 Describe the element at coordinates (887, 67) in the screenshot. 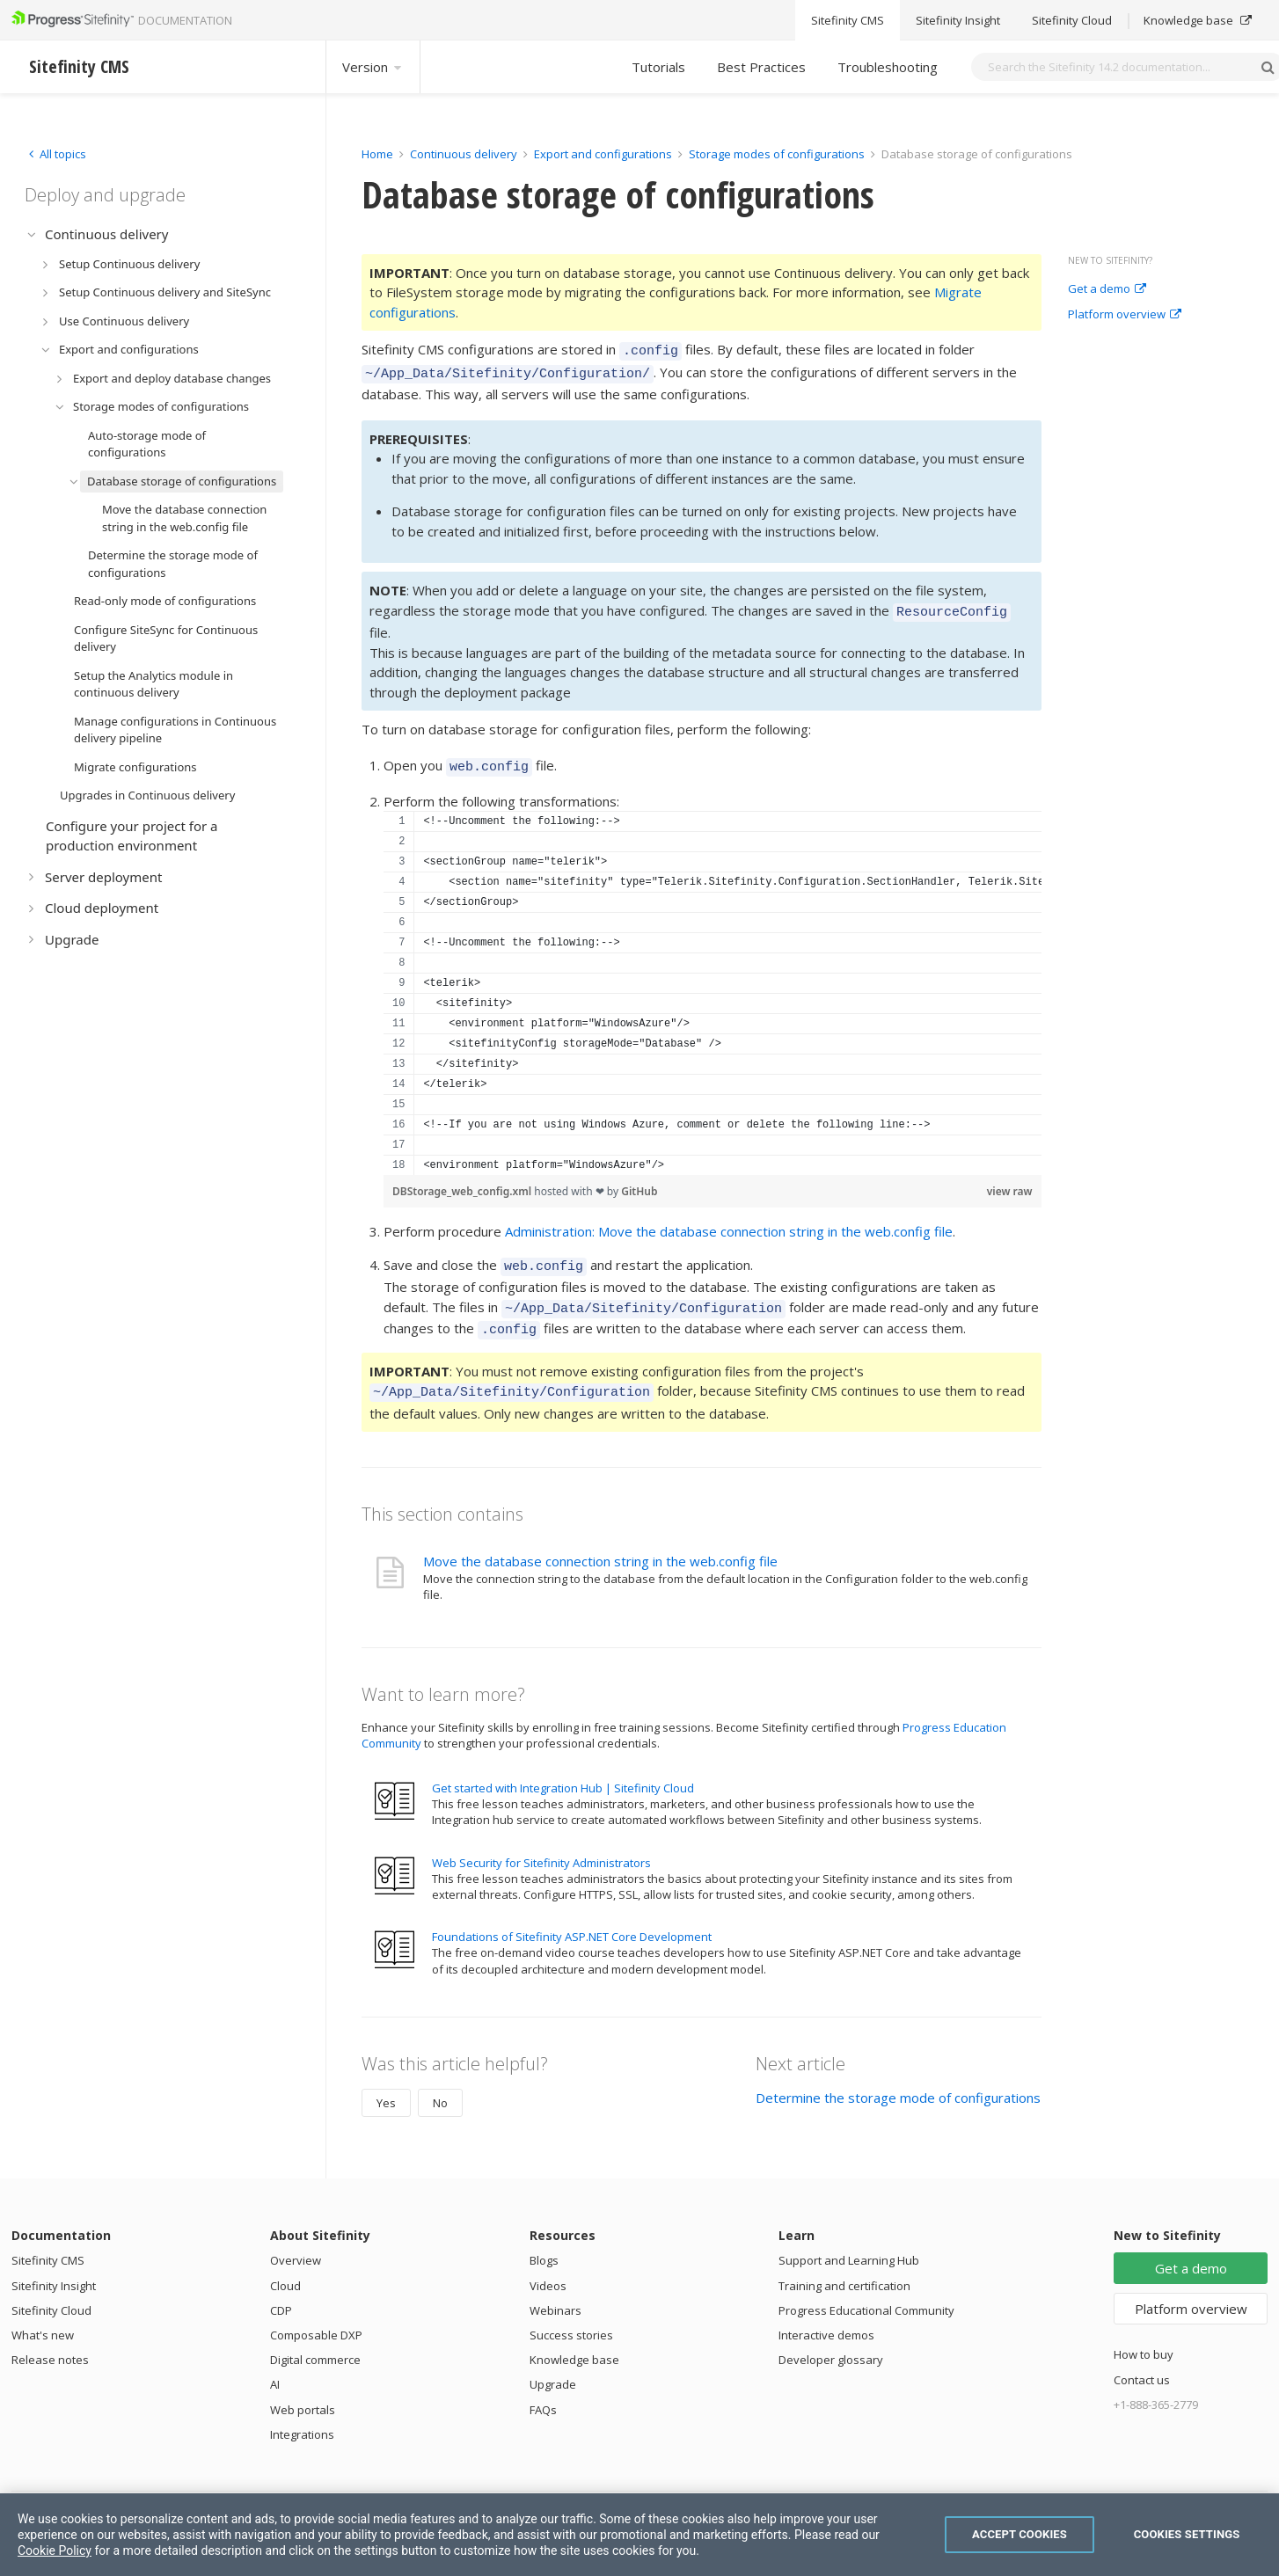

I see `Troubleshooting` at that location.